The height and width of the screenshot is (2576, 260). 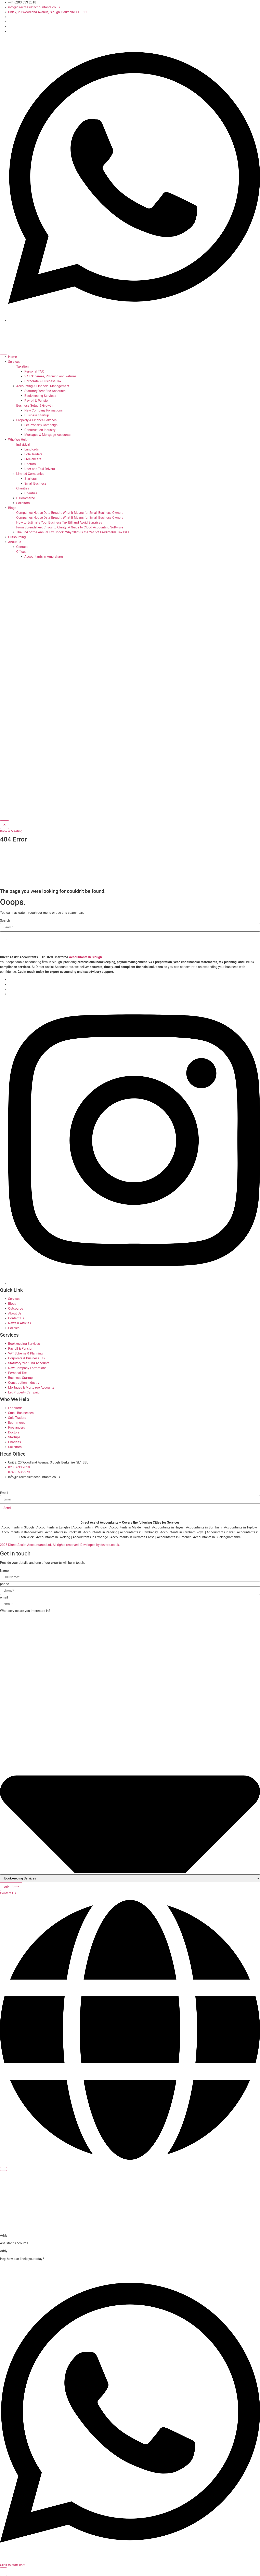 I want to click on Solicitors, so click(x=23, y=503).